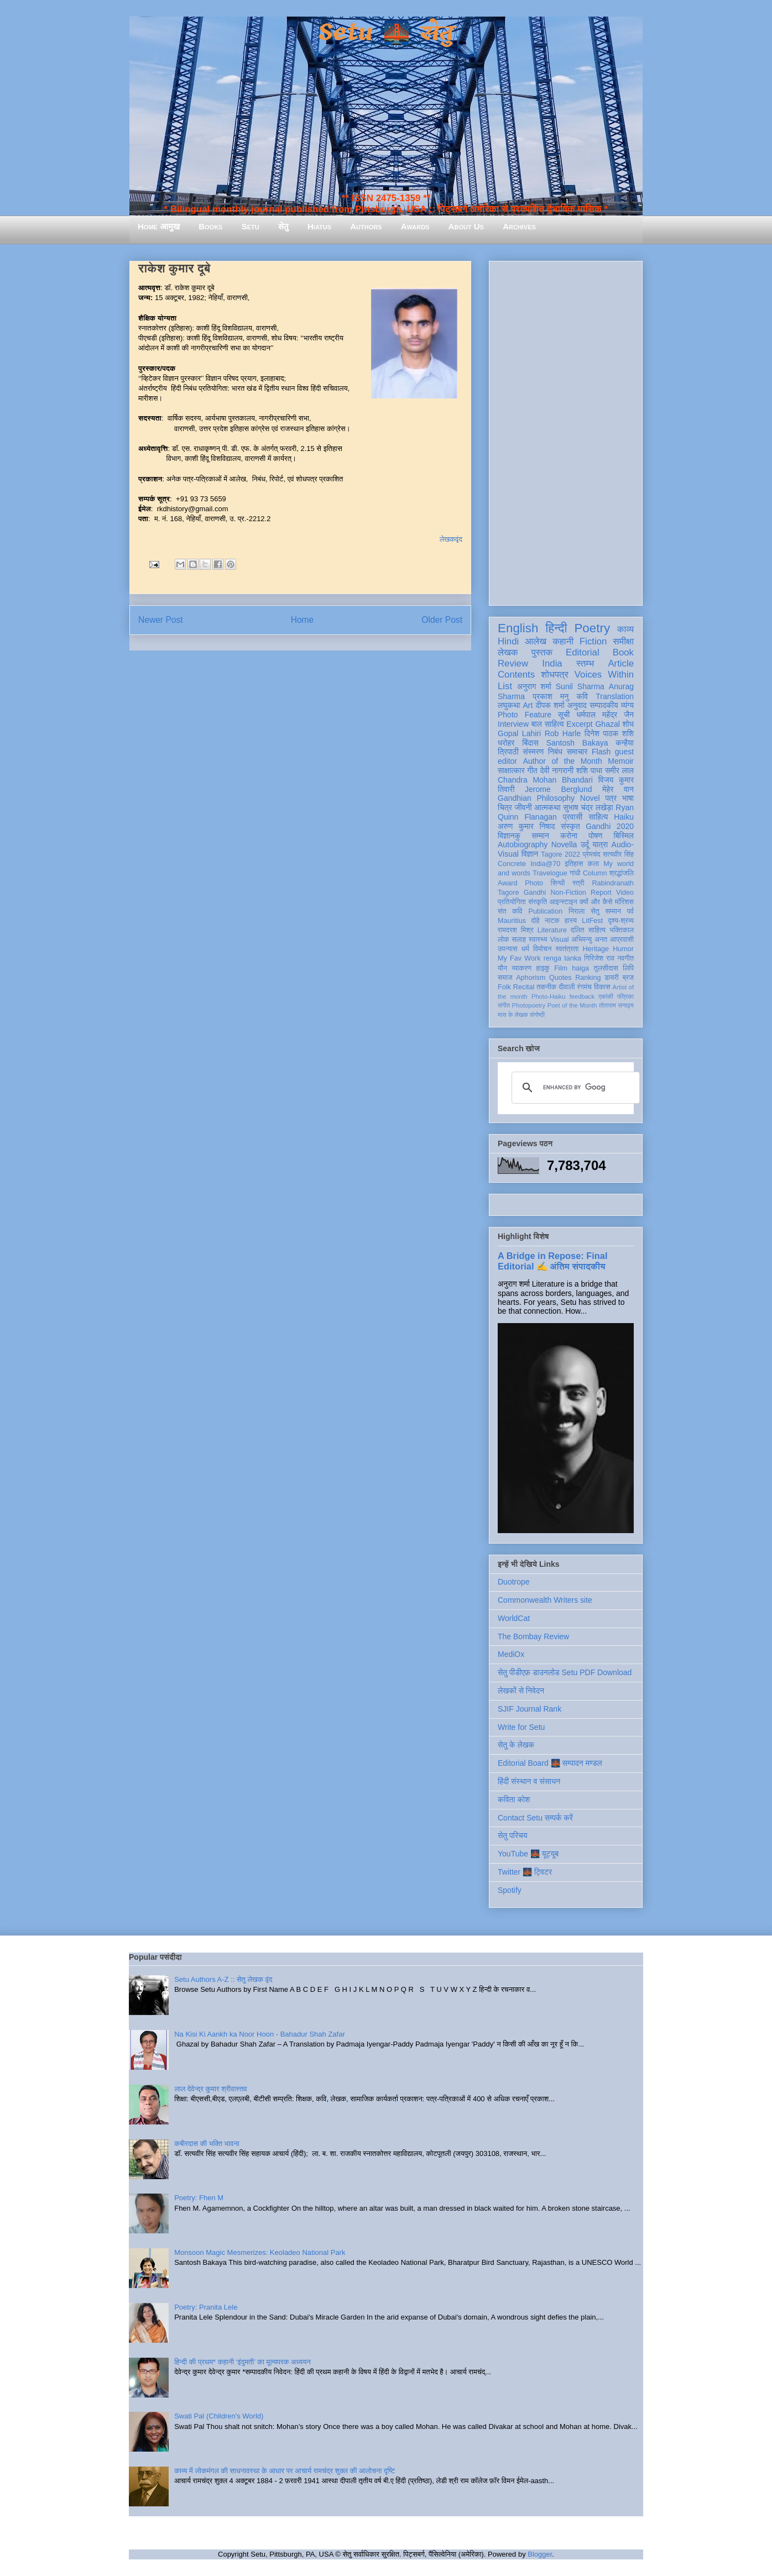 Image resolution: width=772 pixels, height=2576 pixels. I want to click on Ghazal, so click(607, 724).